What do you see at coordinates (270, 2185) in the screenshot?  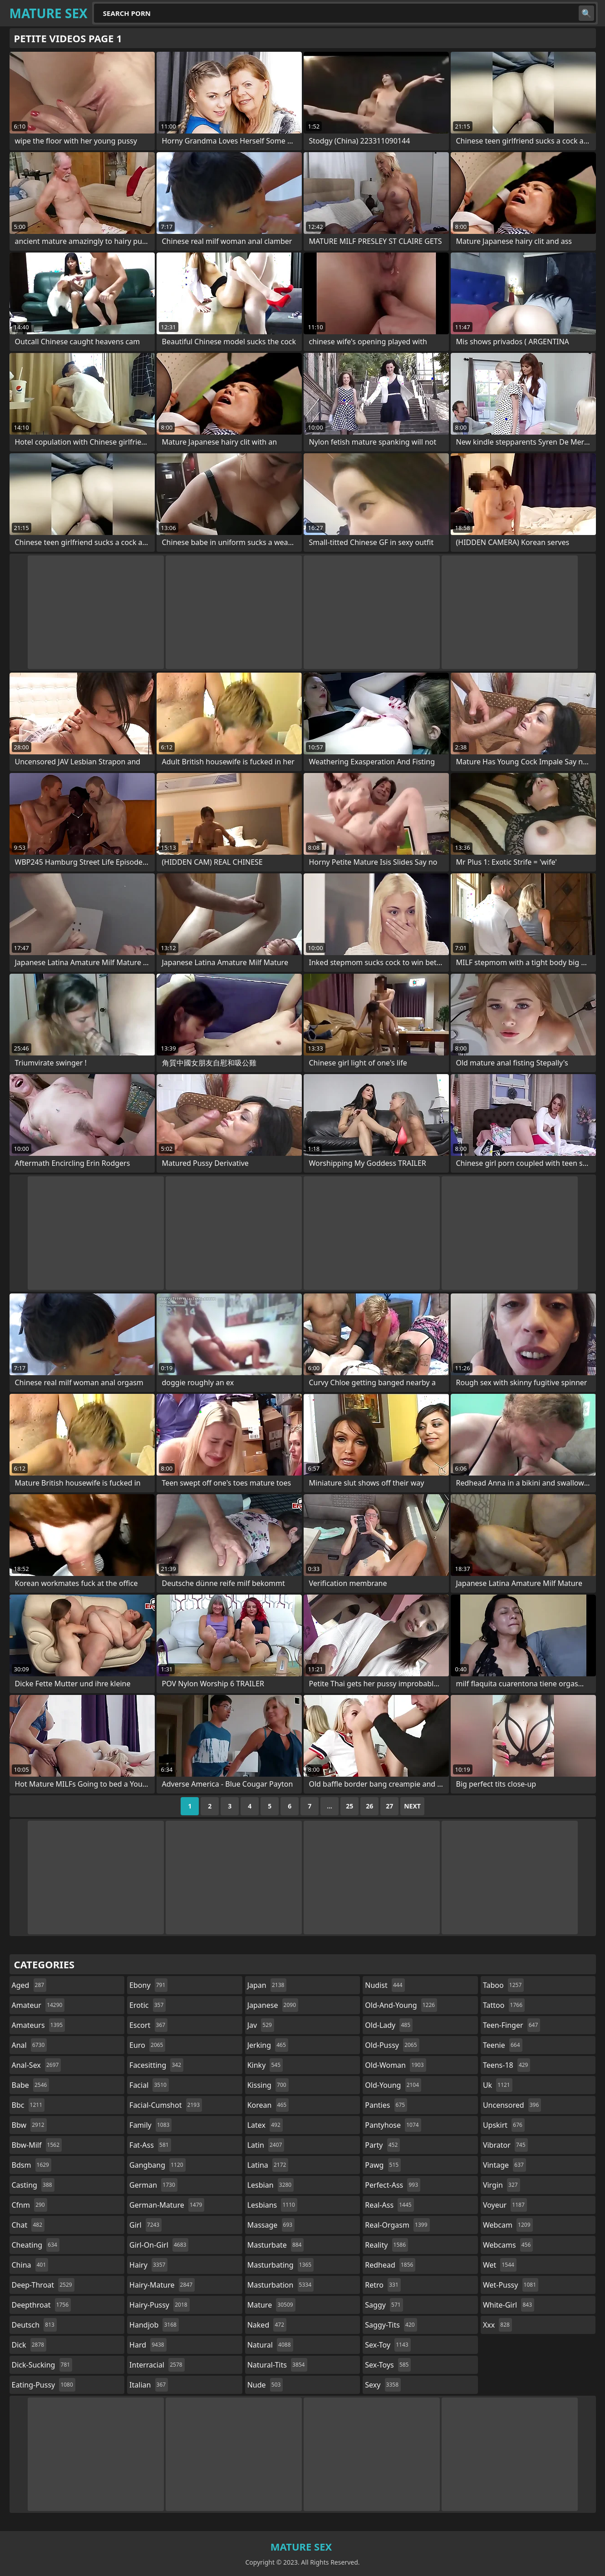 I see `lesbian` at bounding box center [270, 2185].